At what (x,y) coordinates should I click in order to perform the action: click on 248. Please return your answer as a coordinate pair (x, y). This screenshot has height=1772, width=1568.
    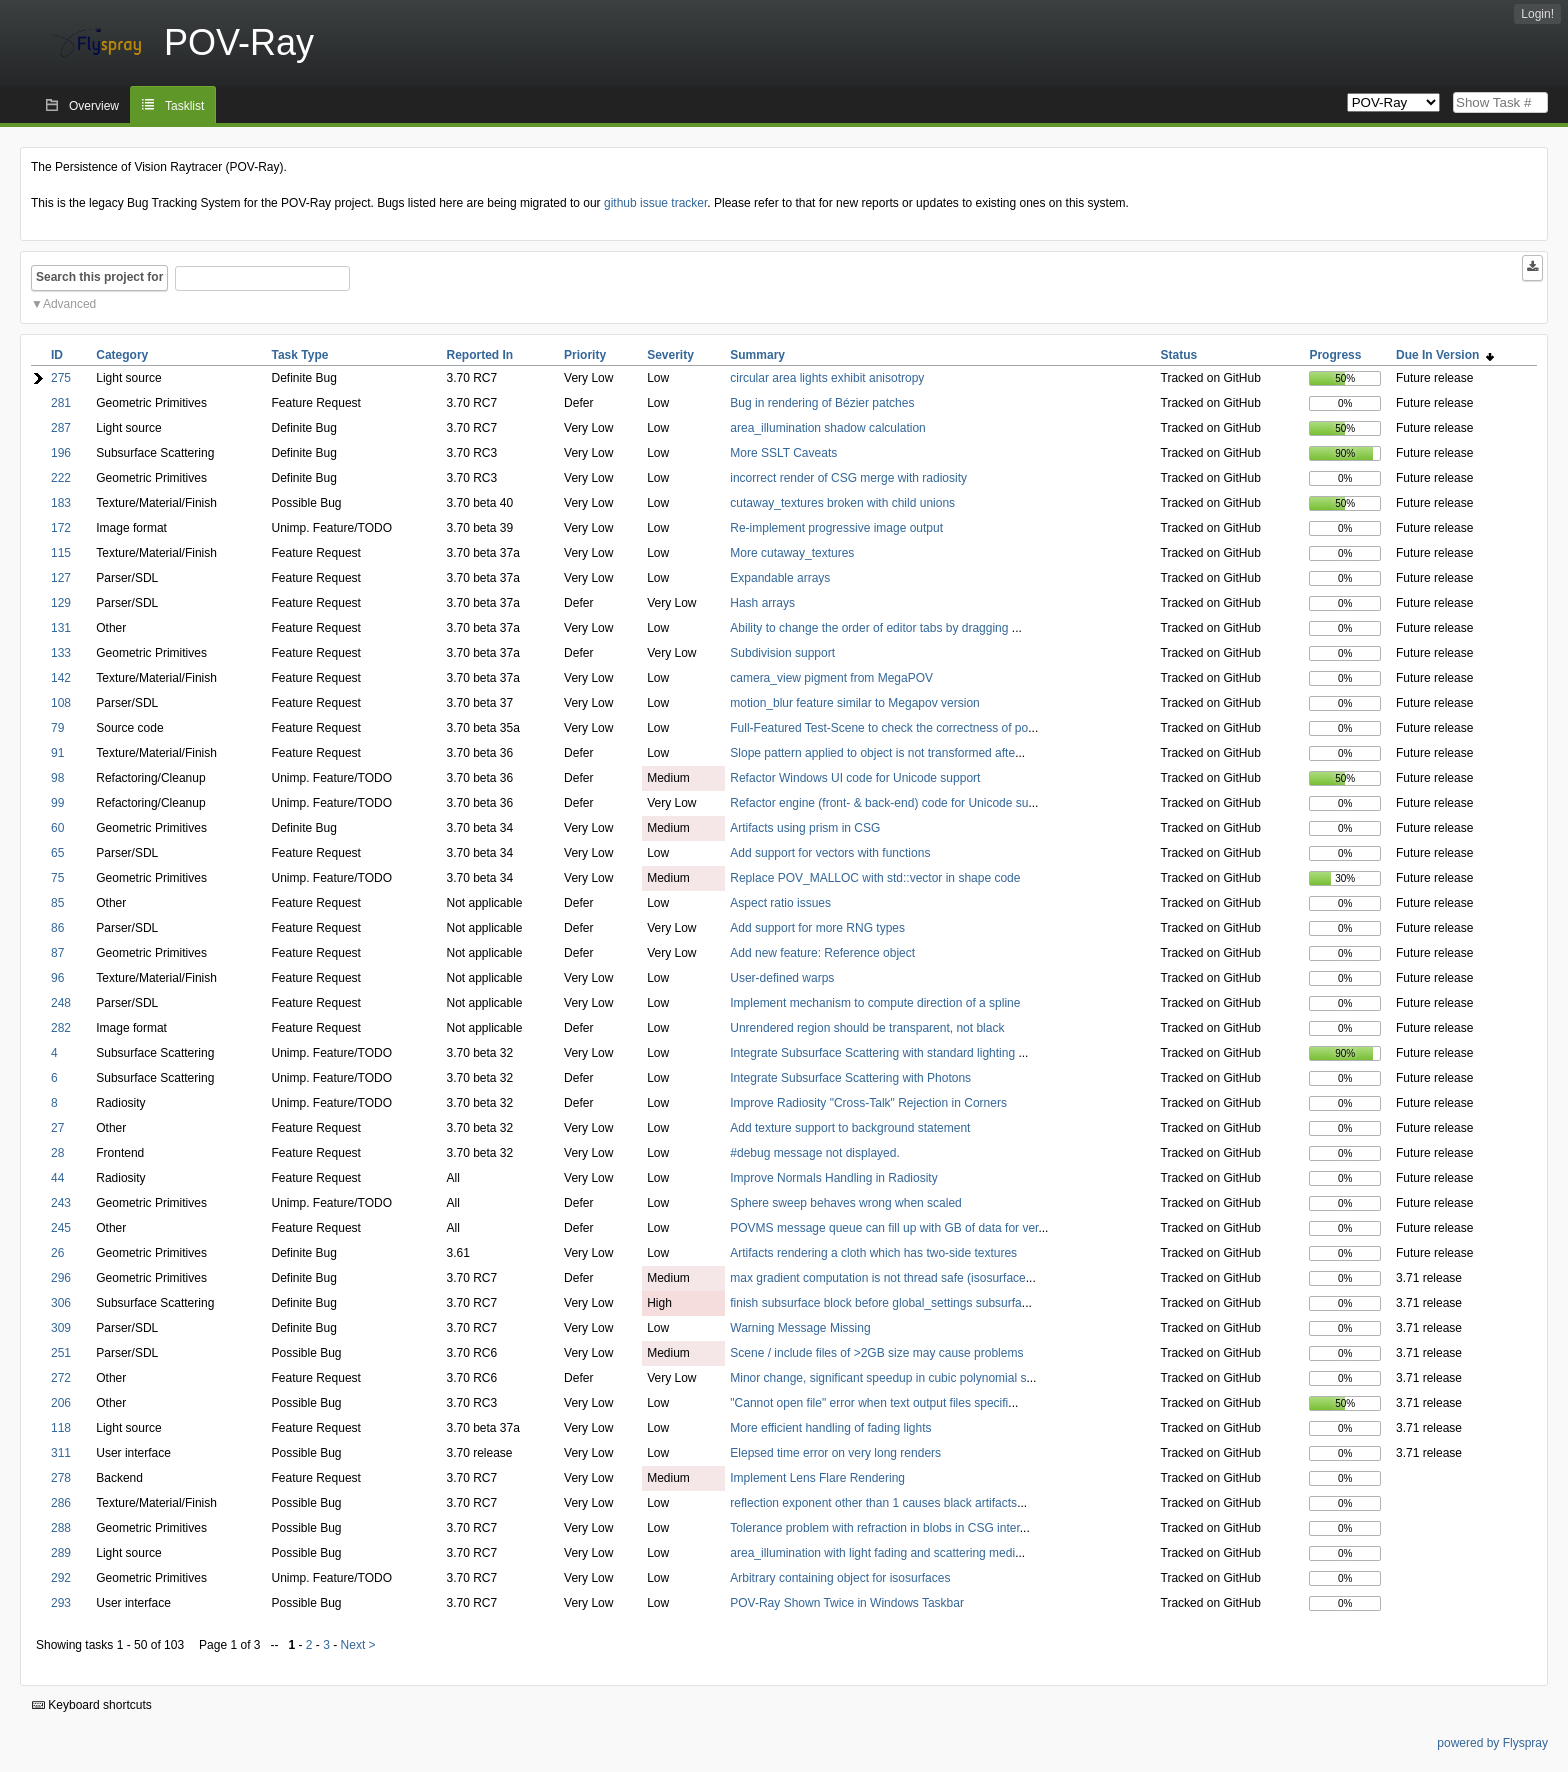
    Looking at the image, I should click on (61, 1003).